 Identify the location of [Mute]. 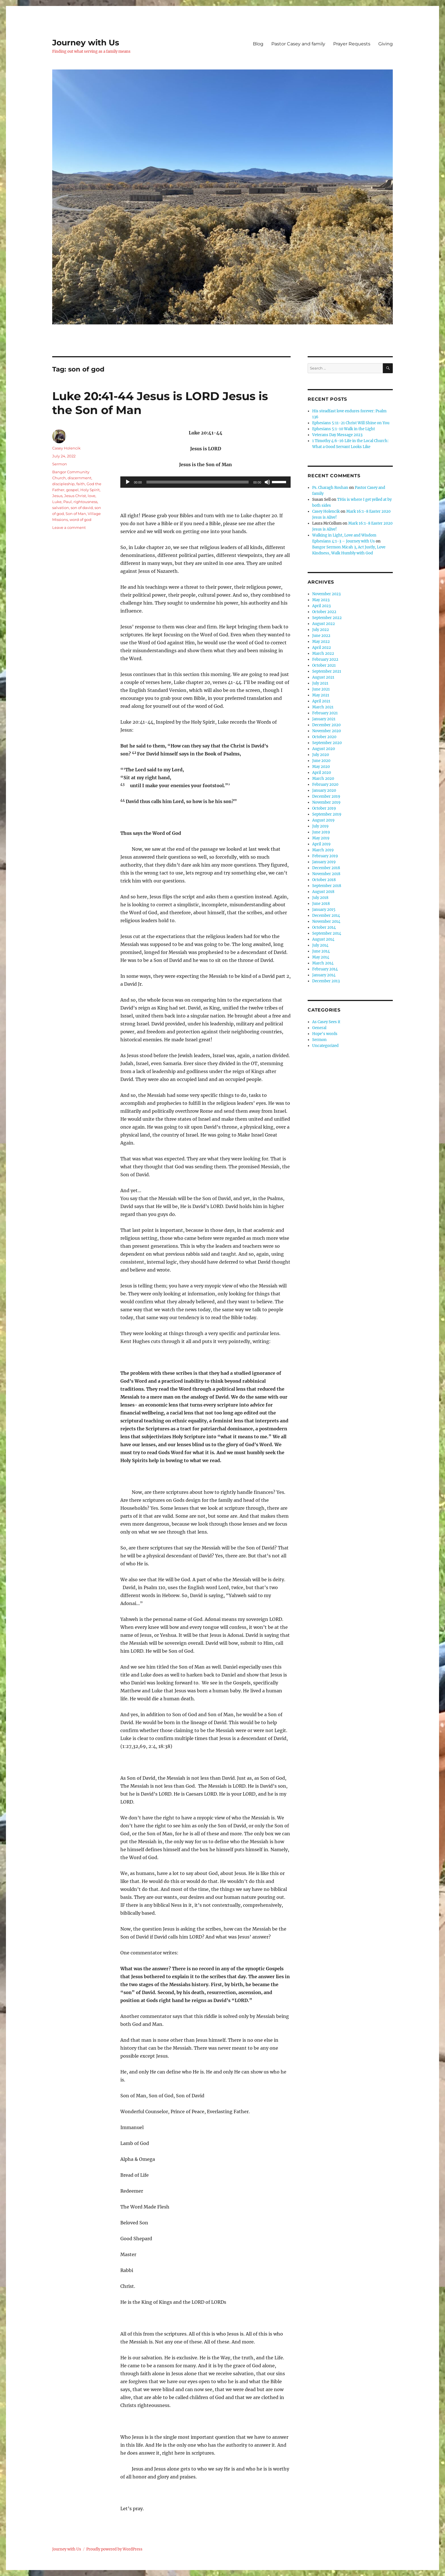
(267, 482).